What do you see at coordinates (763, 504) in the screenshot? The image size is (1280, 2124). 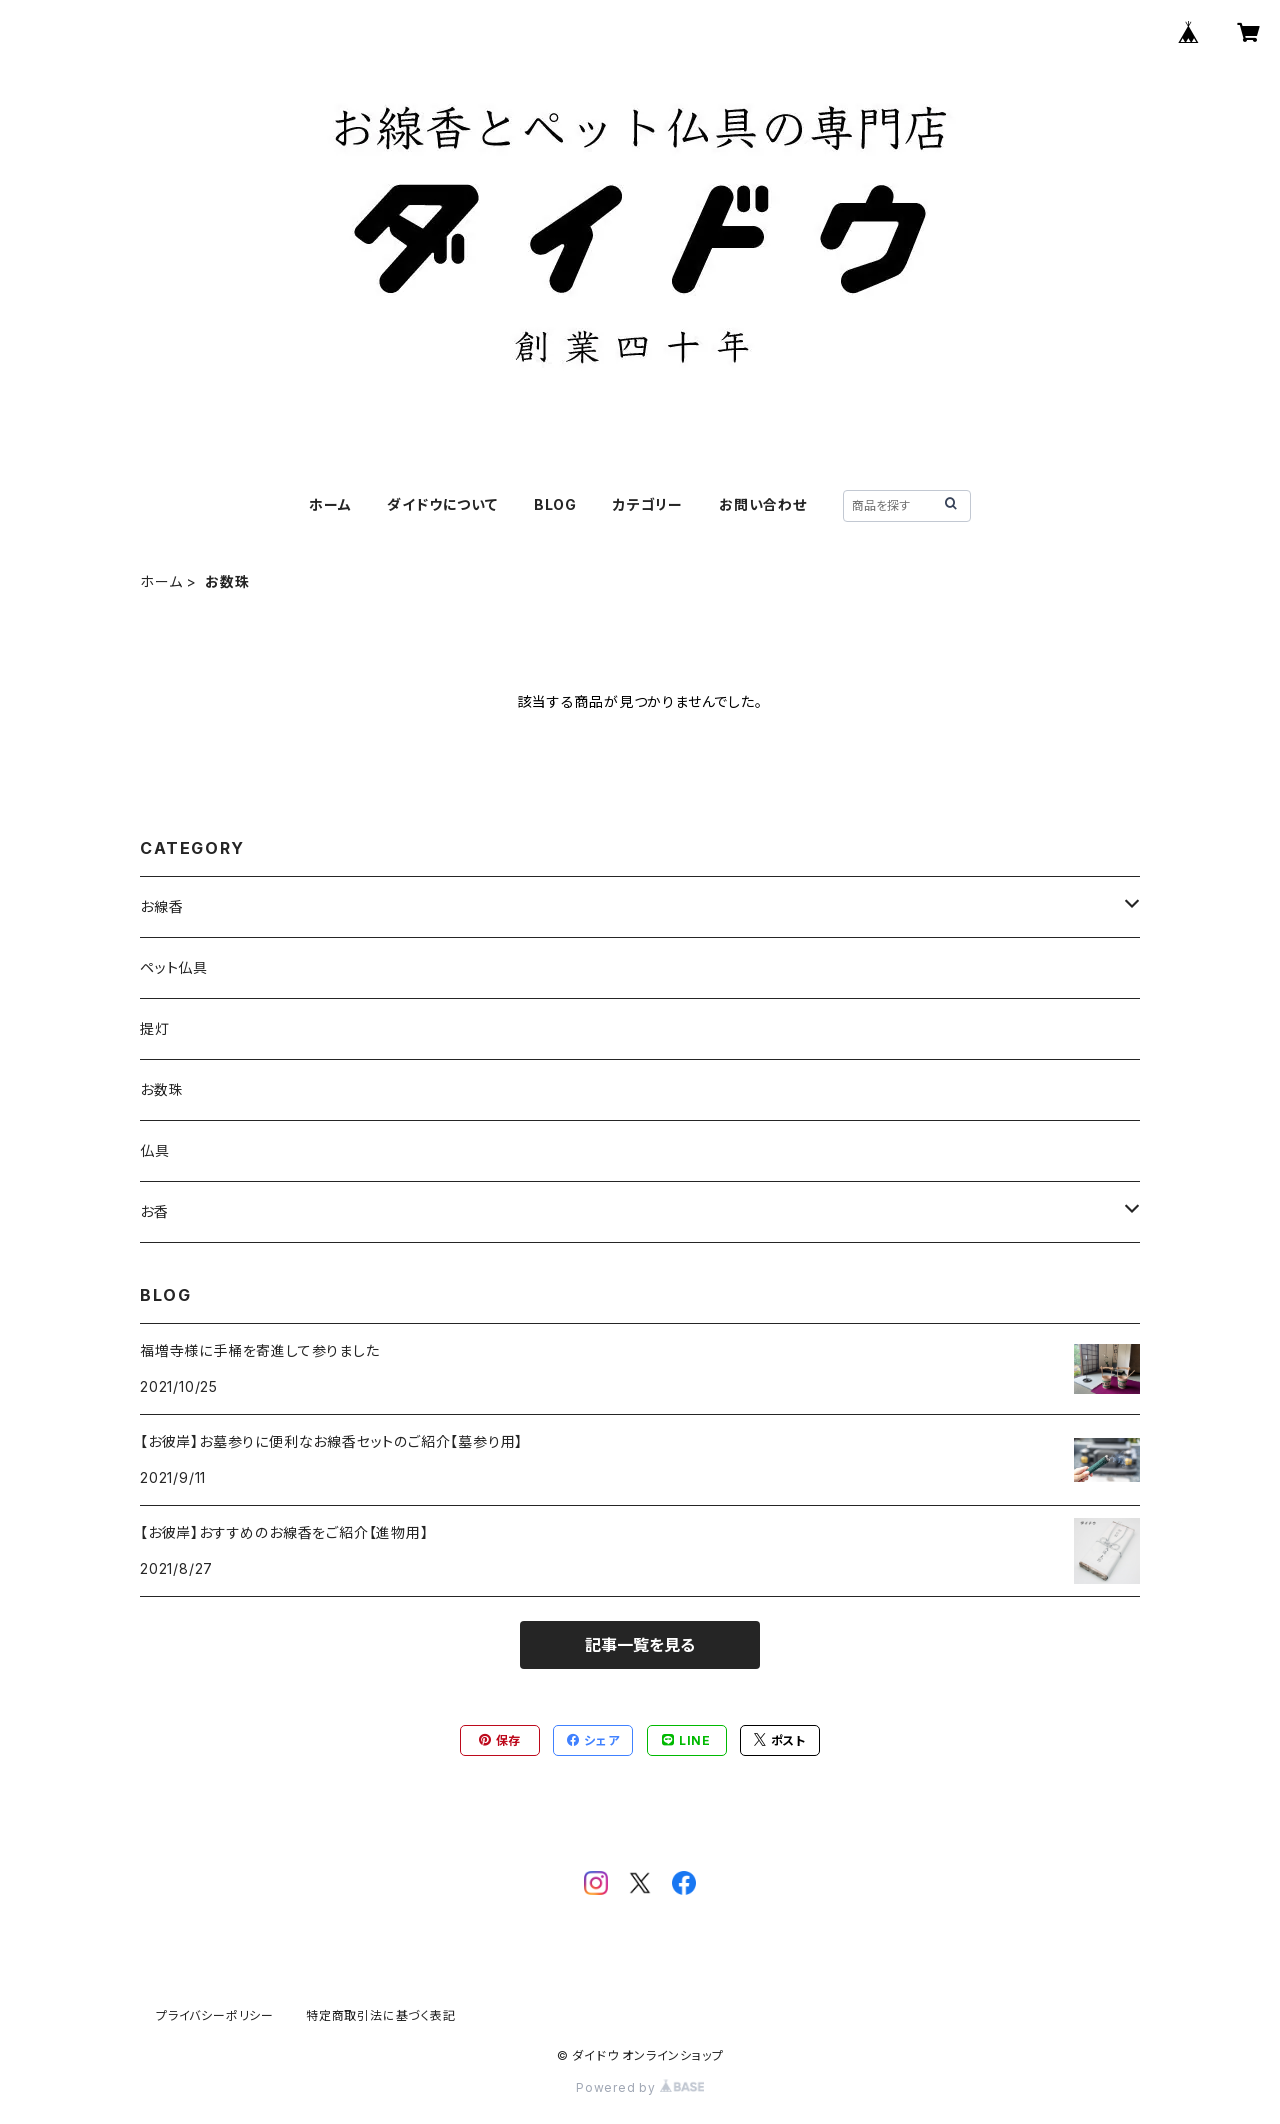 I see `お問い合わせ` at bounding box center [763, 504].